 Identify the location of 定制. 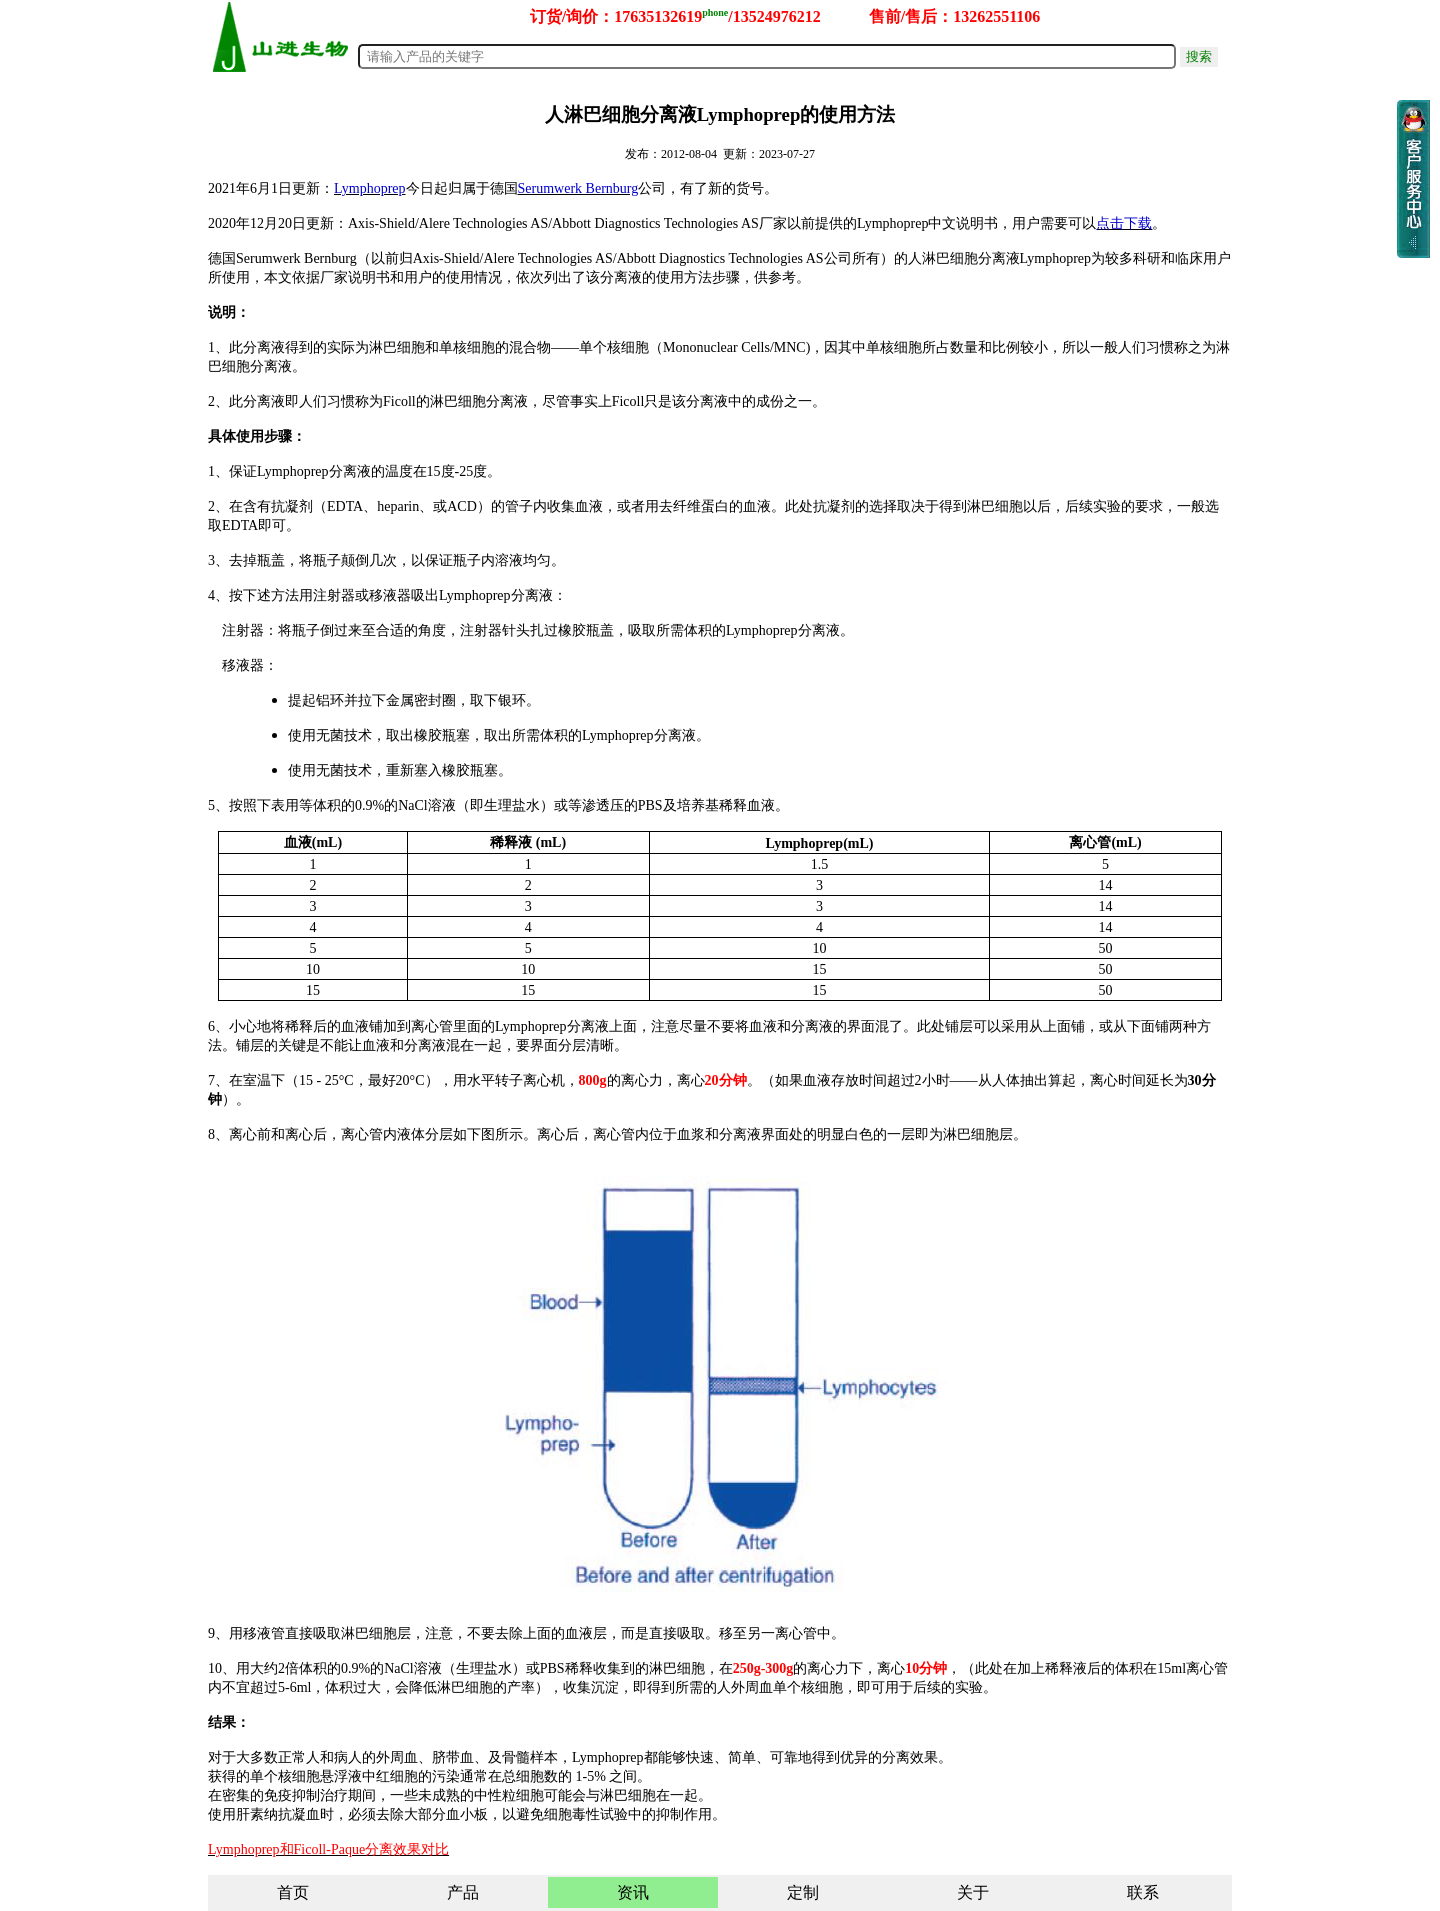
(803, 1892).